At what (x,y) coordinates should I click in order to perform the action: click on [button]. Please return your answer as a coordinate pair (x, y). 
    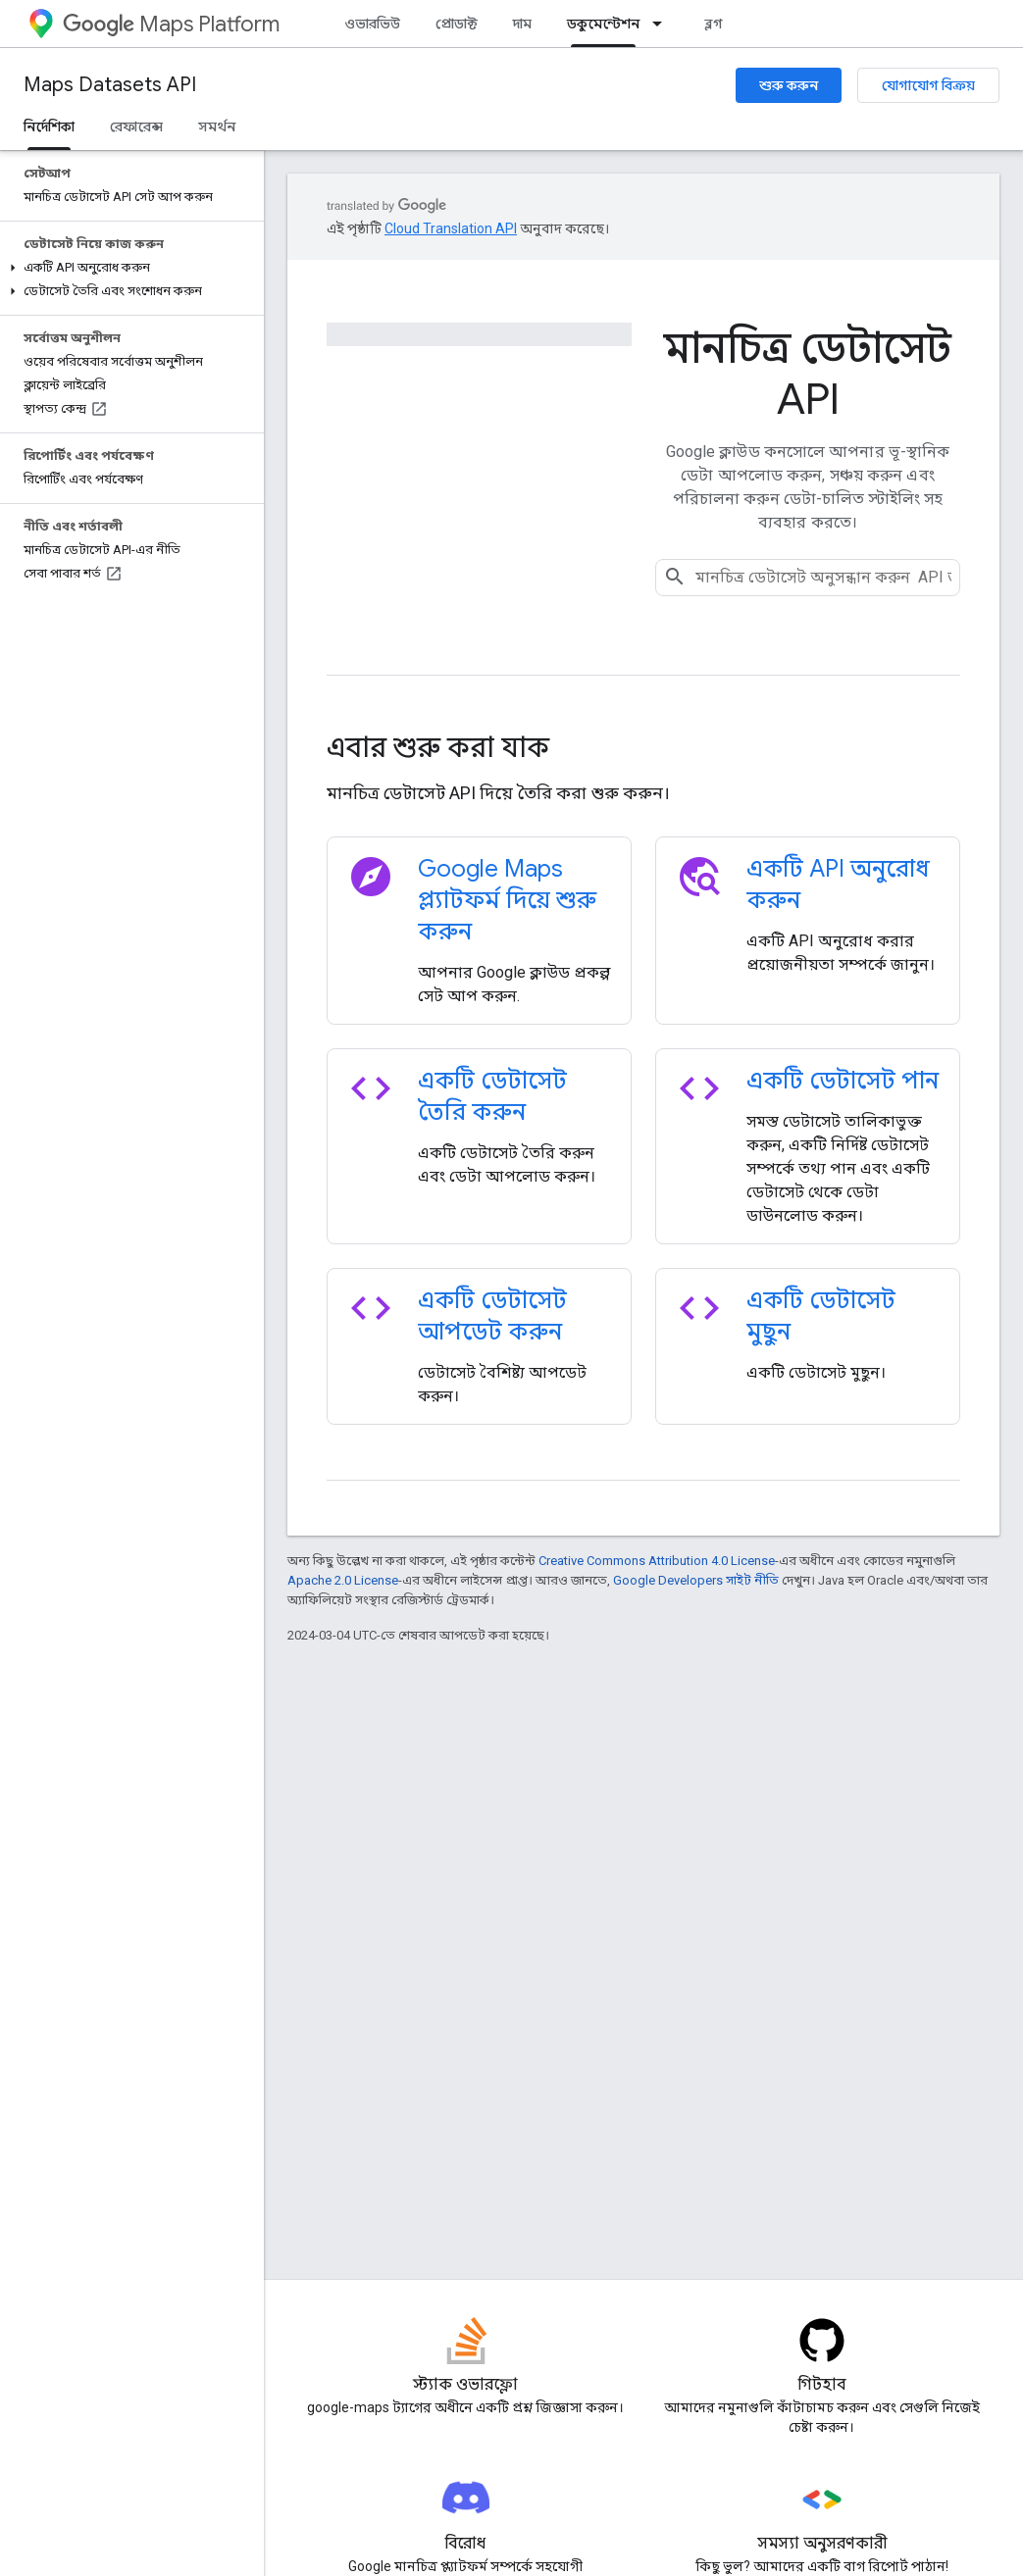
    Looking at the image, I should click on (128, 267).